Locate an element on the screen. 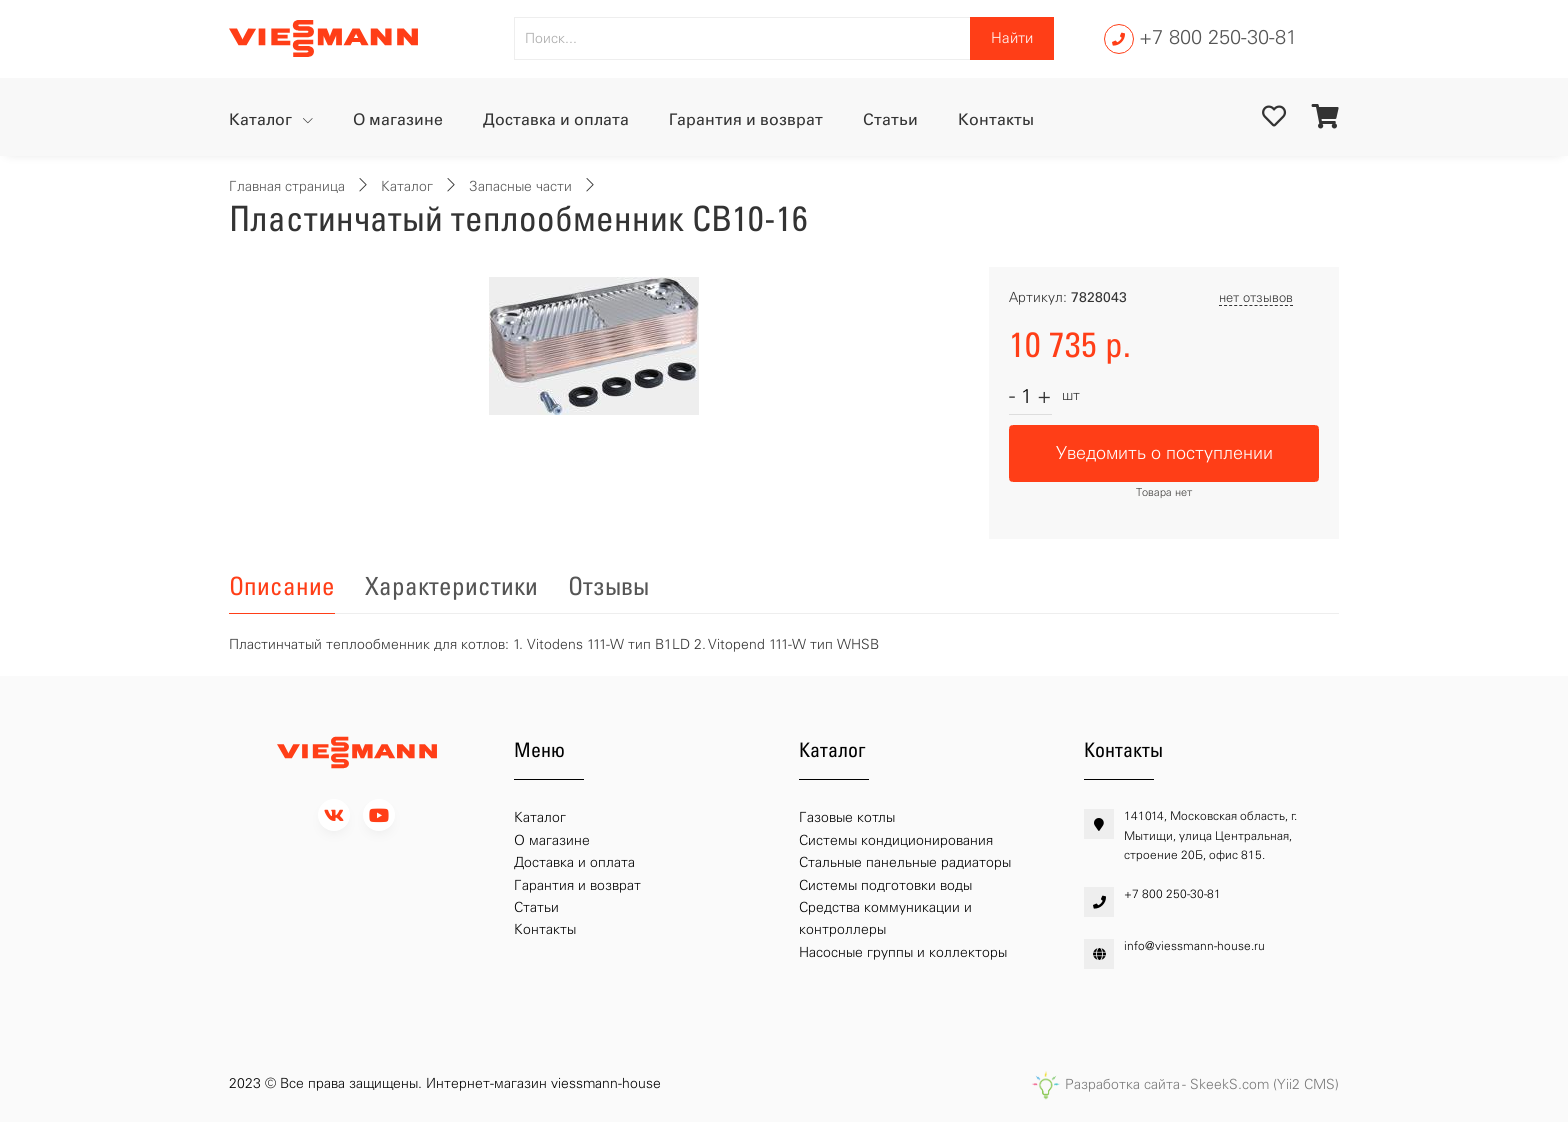 Image resolution: width=1568 pixels, height=1122 pixels. Доставка и оплата is located at coordinates (556, 119).